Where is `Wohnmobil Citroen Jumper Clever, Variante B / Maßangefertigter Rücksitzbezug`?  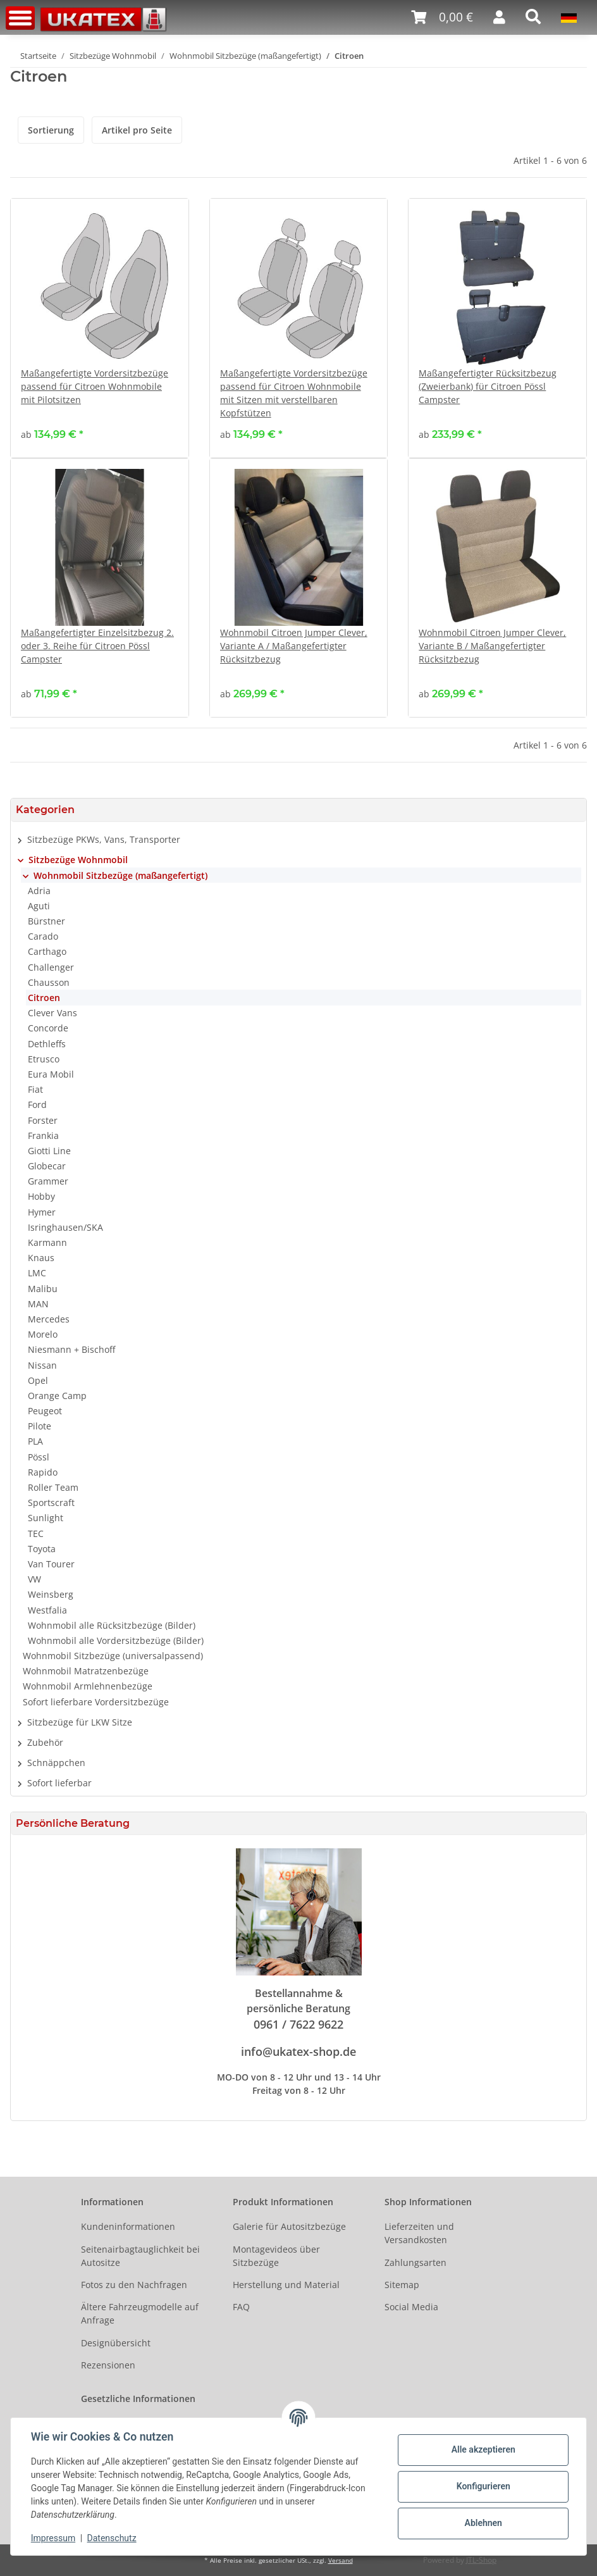
Wohnmobil Citroen Jumper Clever, Variante B / Maßangefertigter Rücksitzbezug is located at coordinates (492, 645).